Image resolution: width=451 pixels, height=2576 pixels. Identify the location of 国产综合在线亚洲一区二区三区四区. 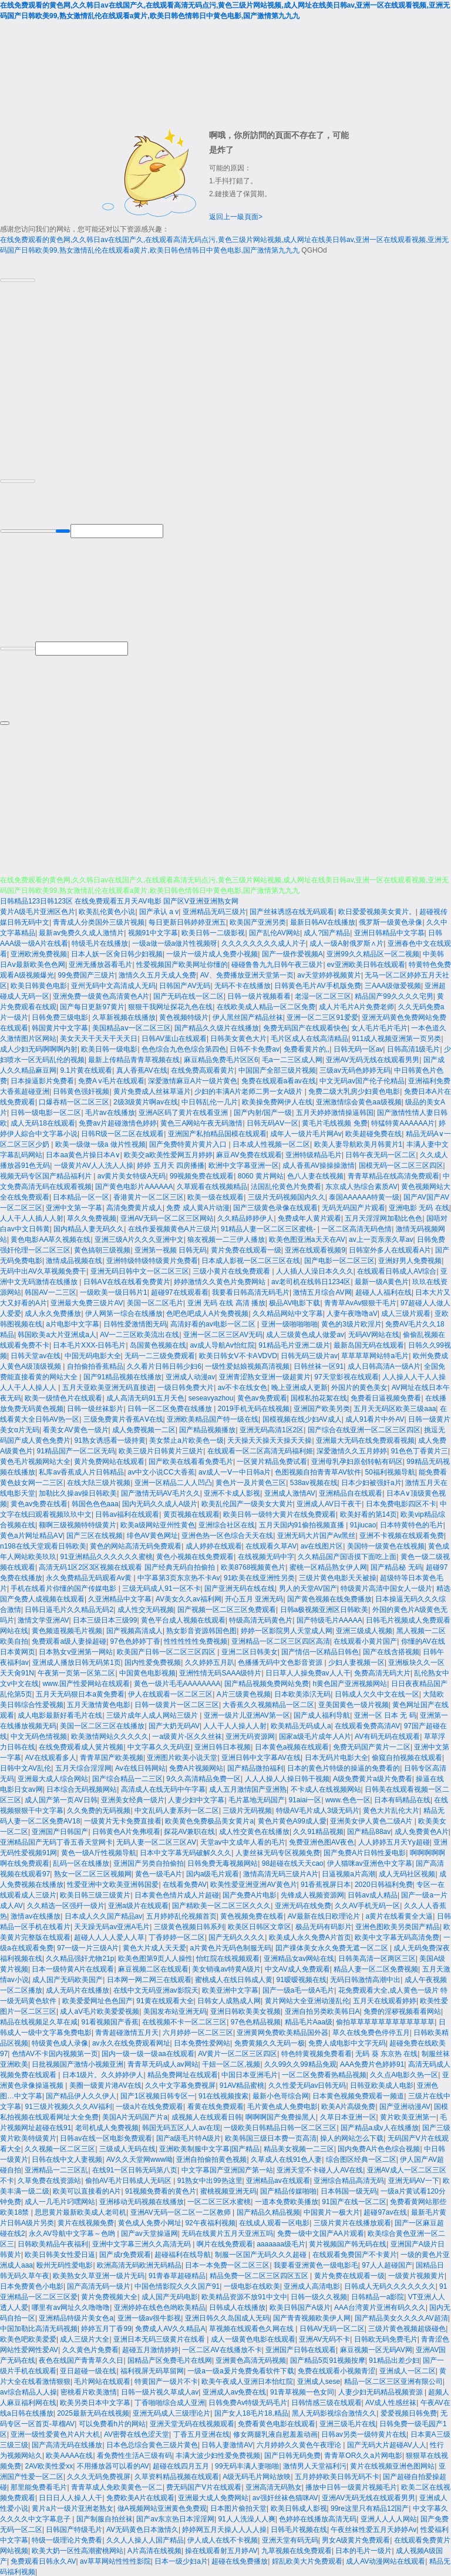
(364, 1429).